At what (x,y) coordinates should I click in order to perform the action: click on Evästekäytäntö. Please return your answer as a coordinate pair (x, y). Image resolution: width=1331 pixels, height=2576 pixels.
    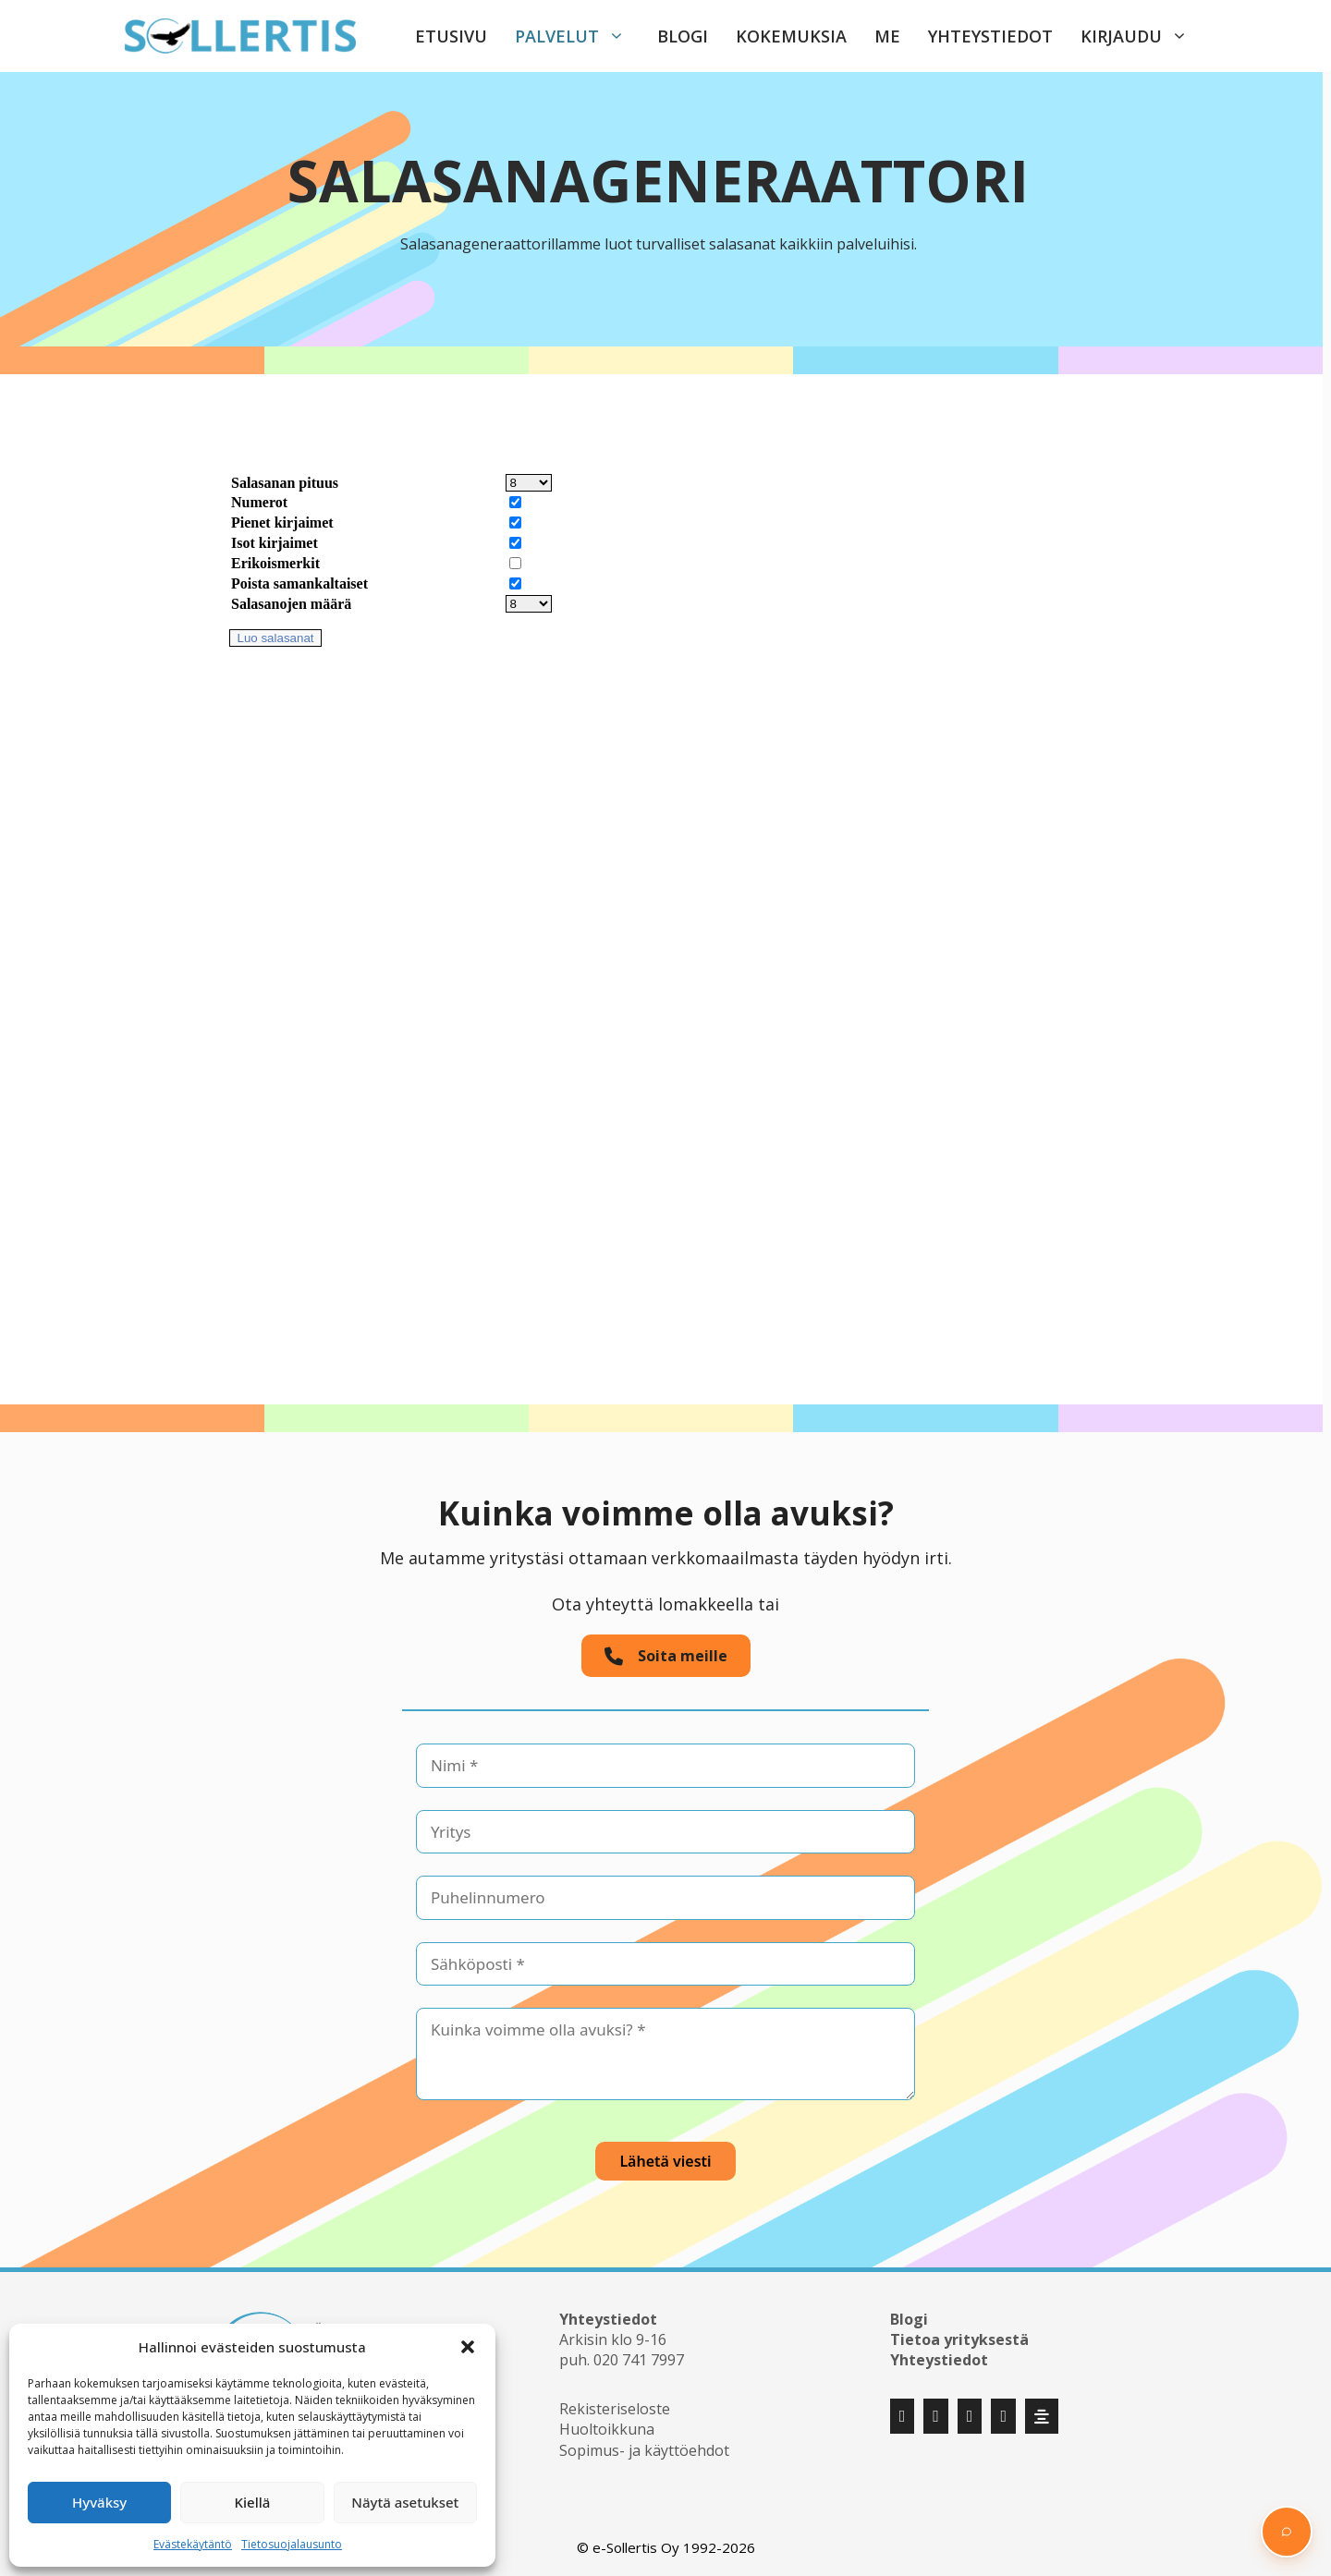
    Looking at the image, I should click on (192, 2544).